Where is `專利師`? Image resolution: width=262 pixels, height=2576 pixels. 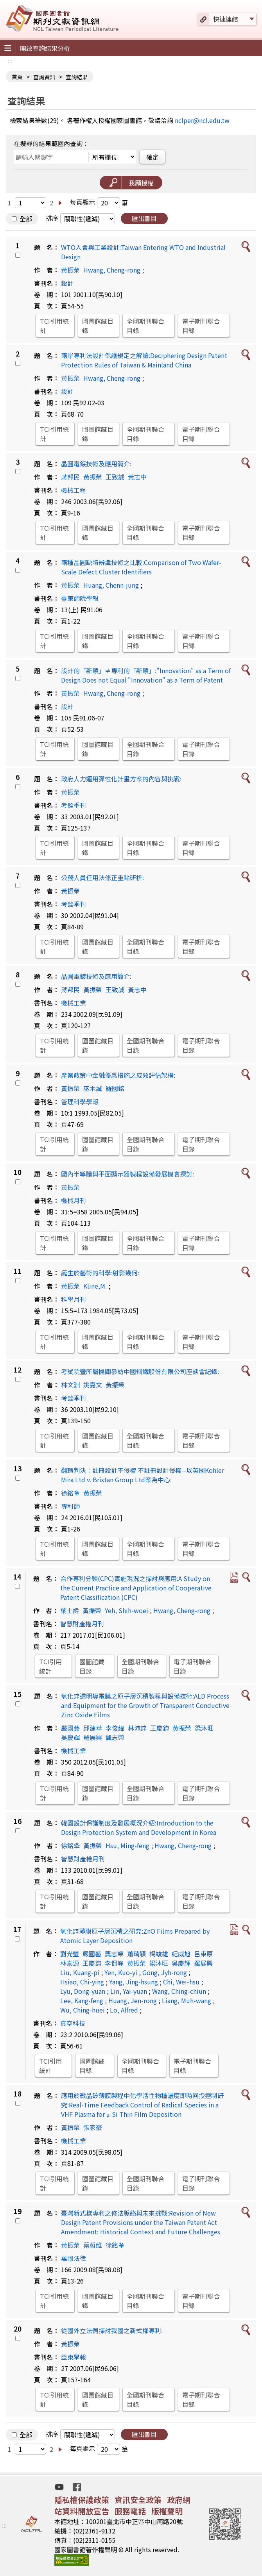 專利師 is located at coordinates (70, 1506).